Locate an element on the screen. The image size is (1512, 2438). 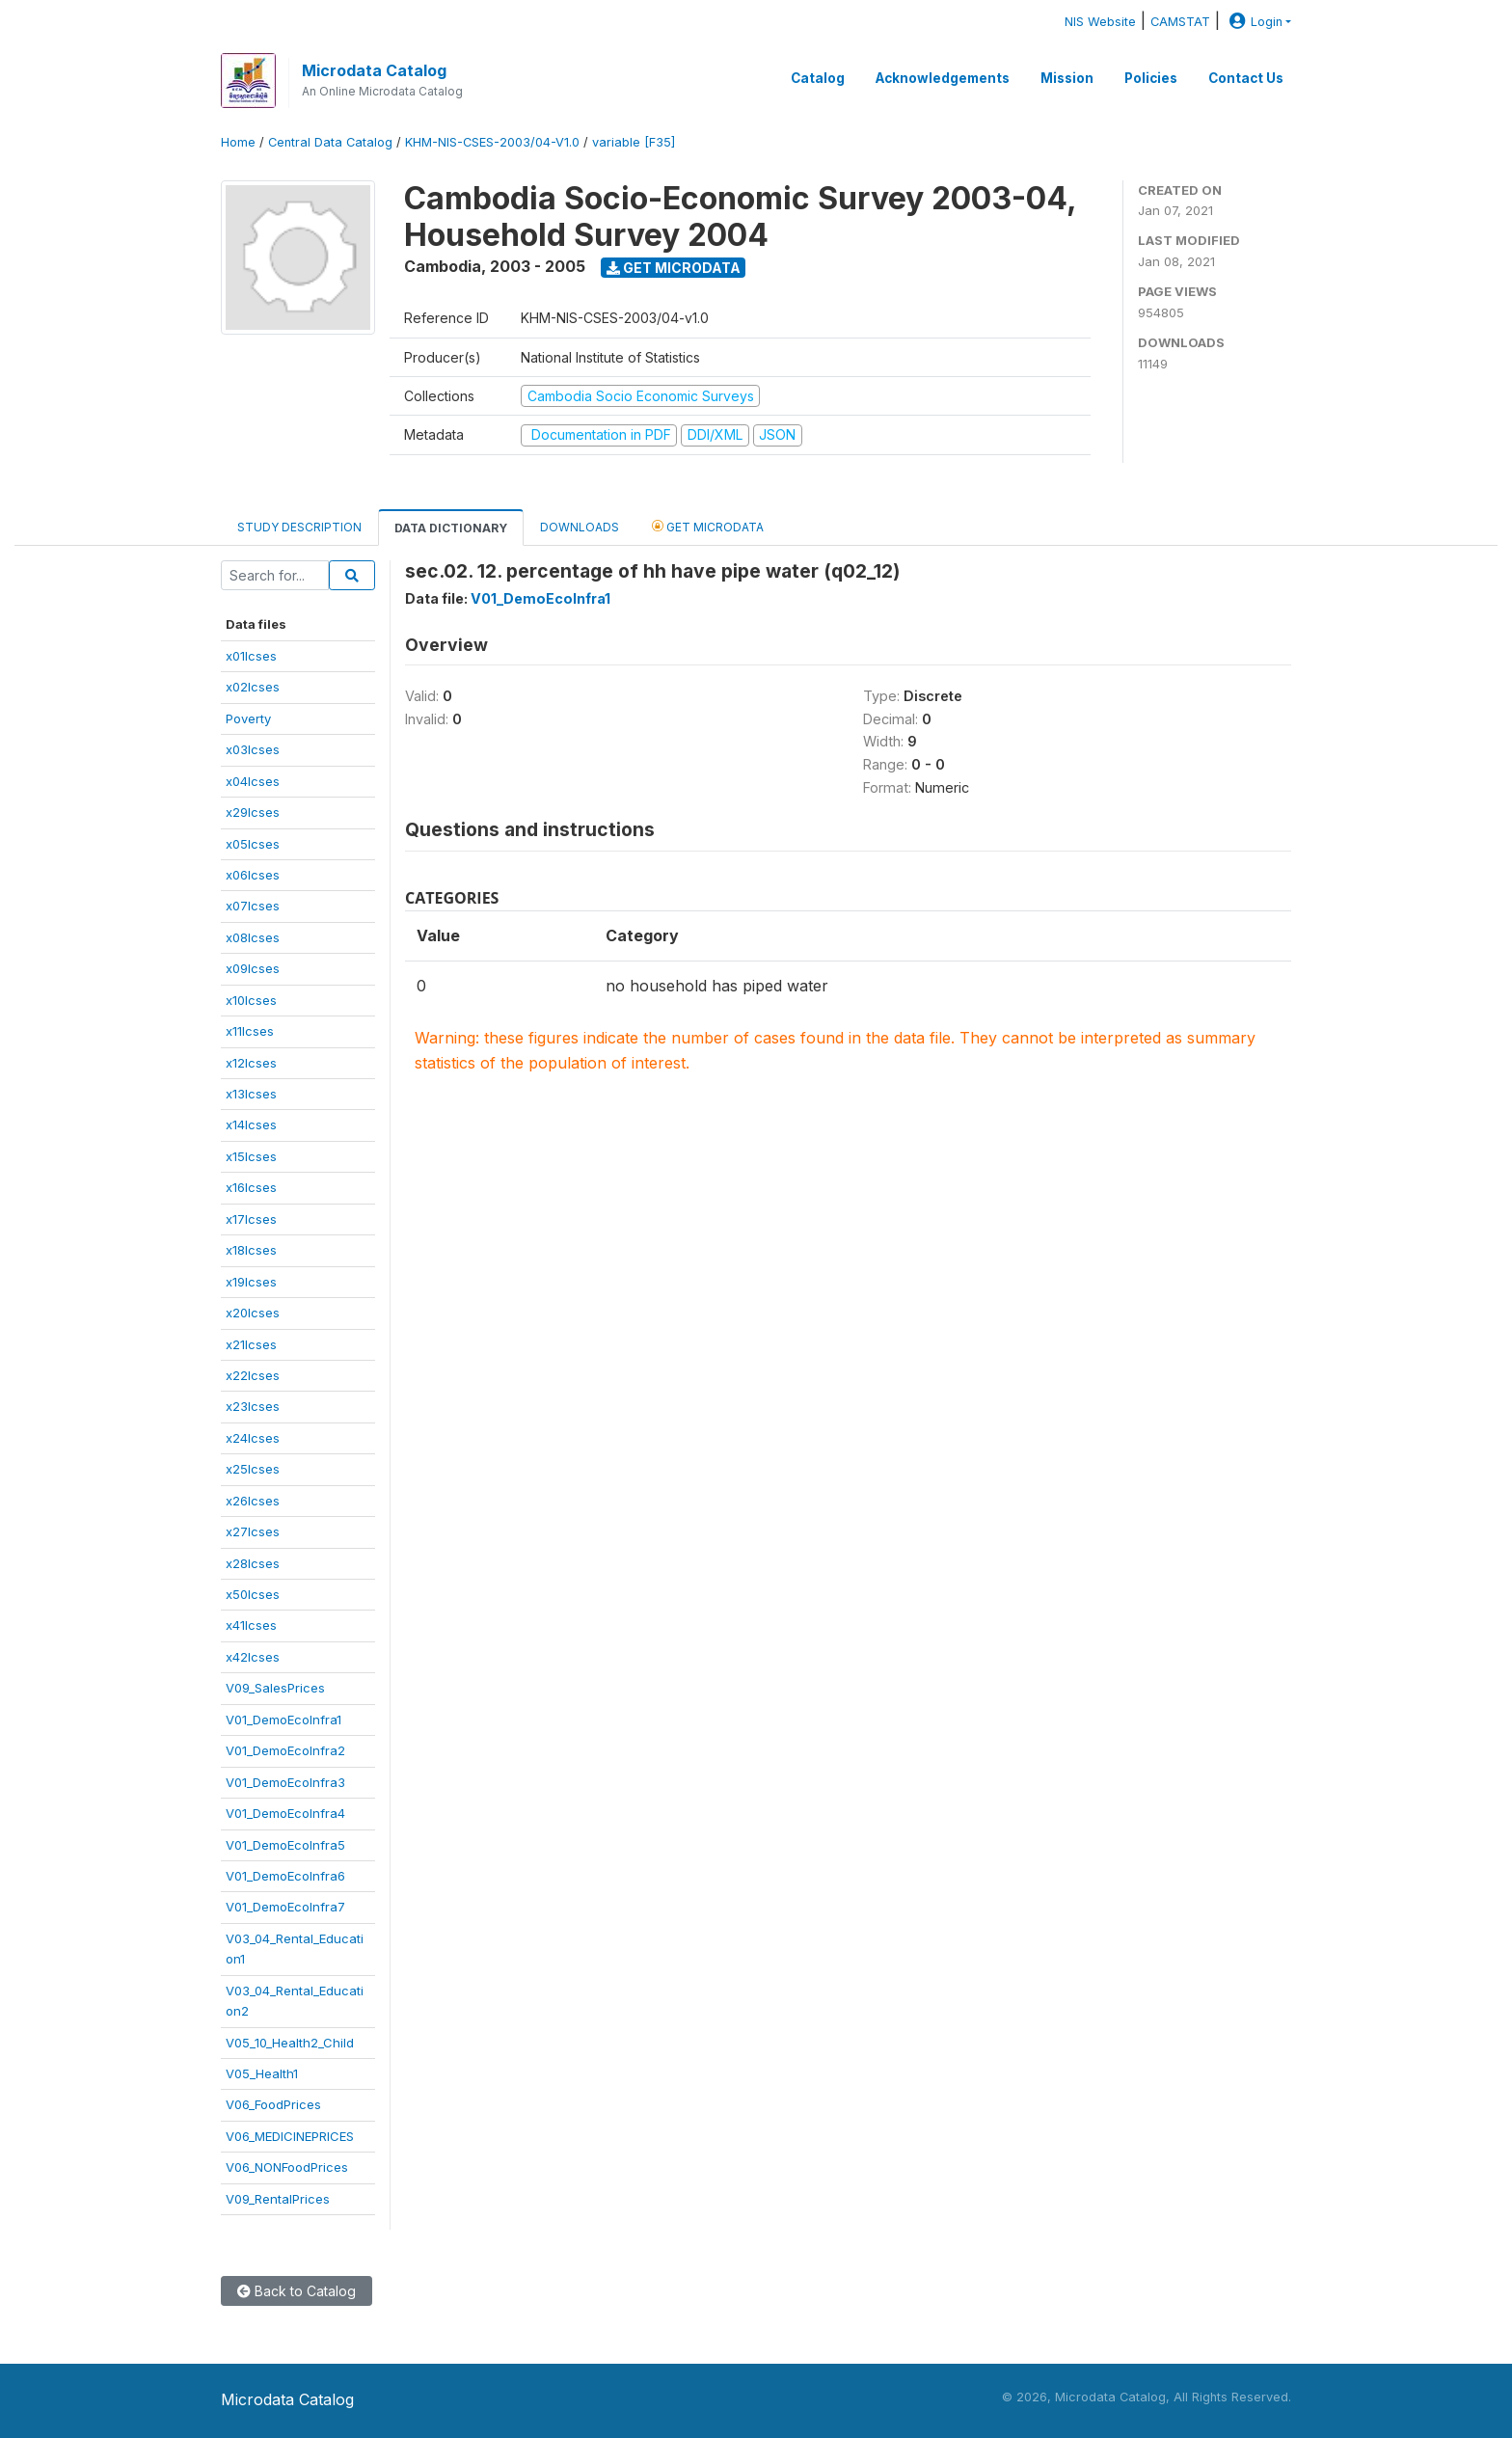
NIS Website is located at coordinates (1100, 21).